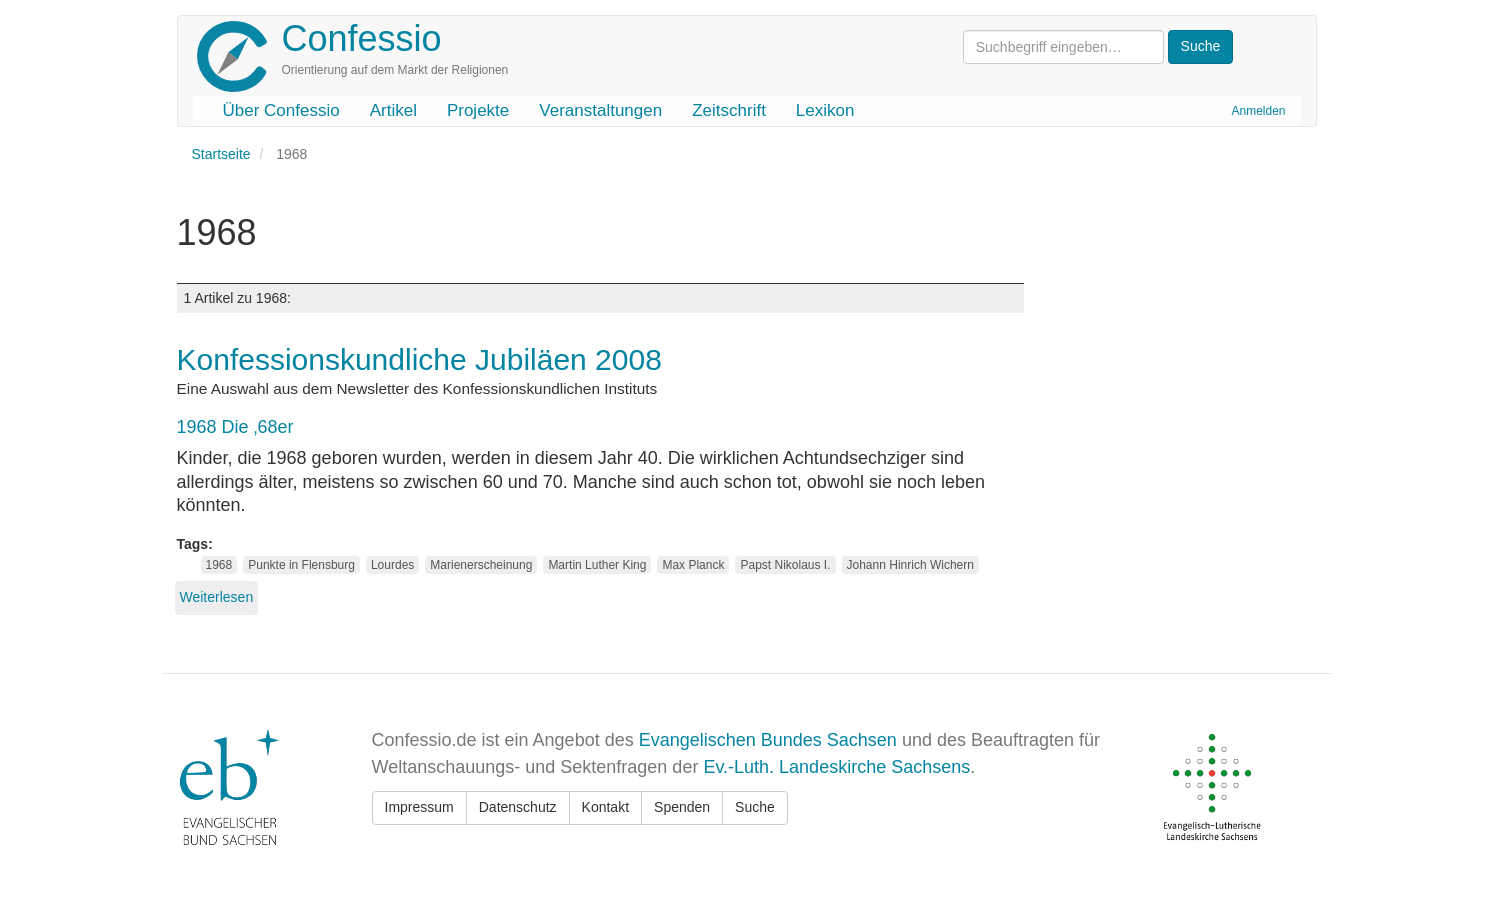  Describe the element at coordinates (393, 110) in the screenshot. I see `Artikel` at that location.